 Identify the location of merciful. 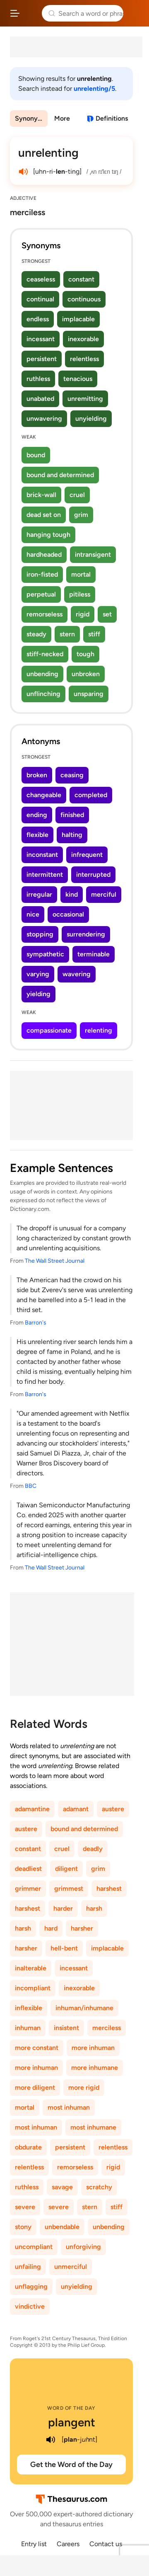
(103, 894).